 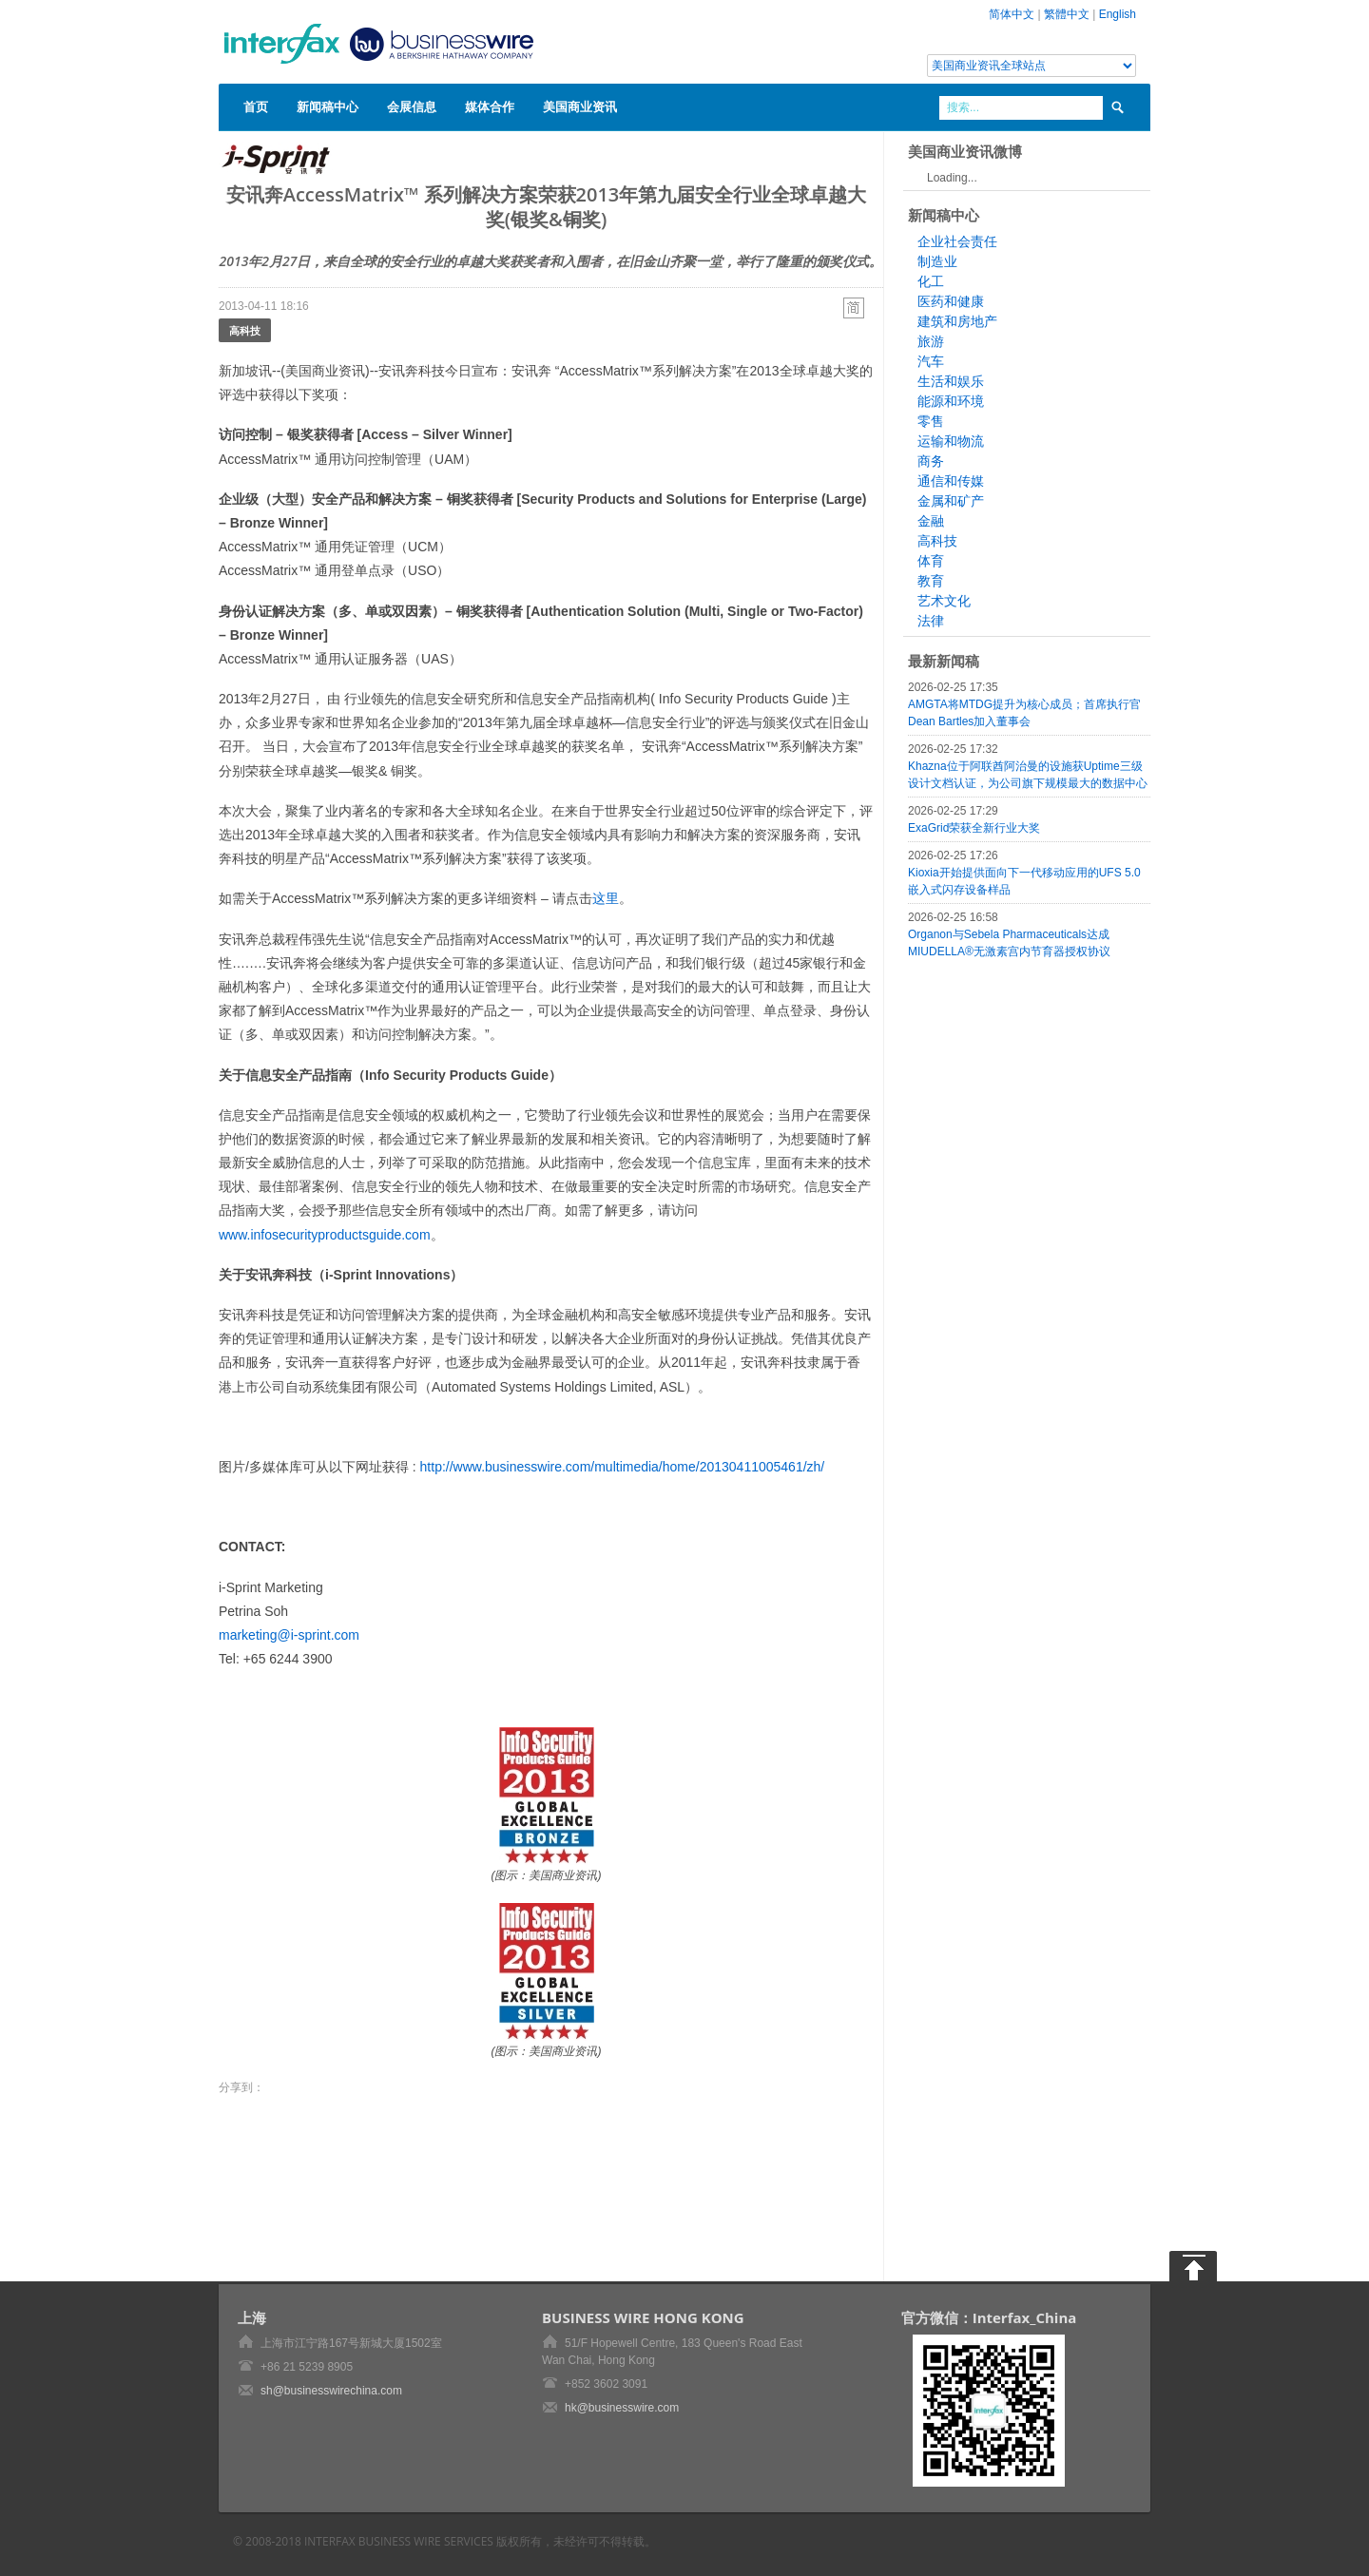 I want to click on 这里, so click(x=605, y=898).